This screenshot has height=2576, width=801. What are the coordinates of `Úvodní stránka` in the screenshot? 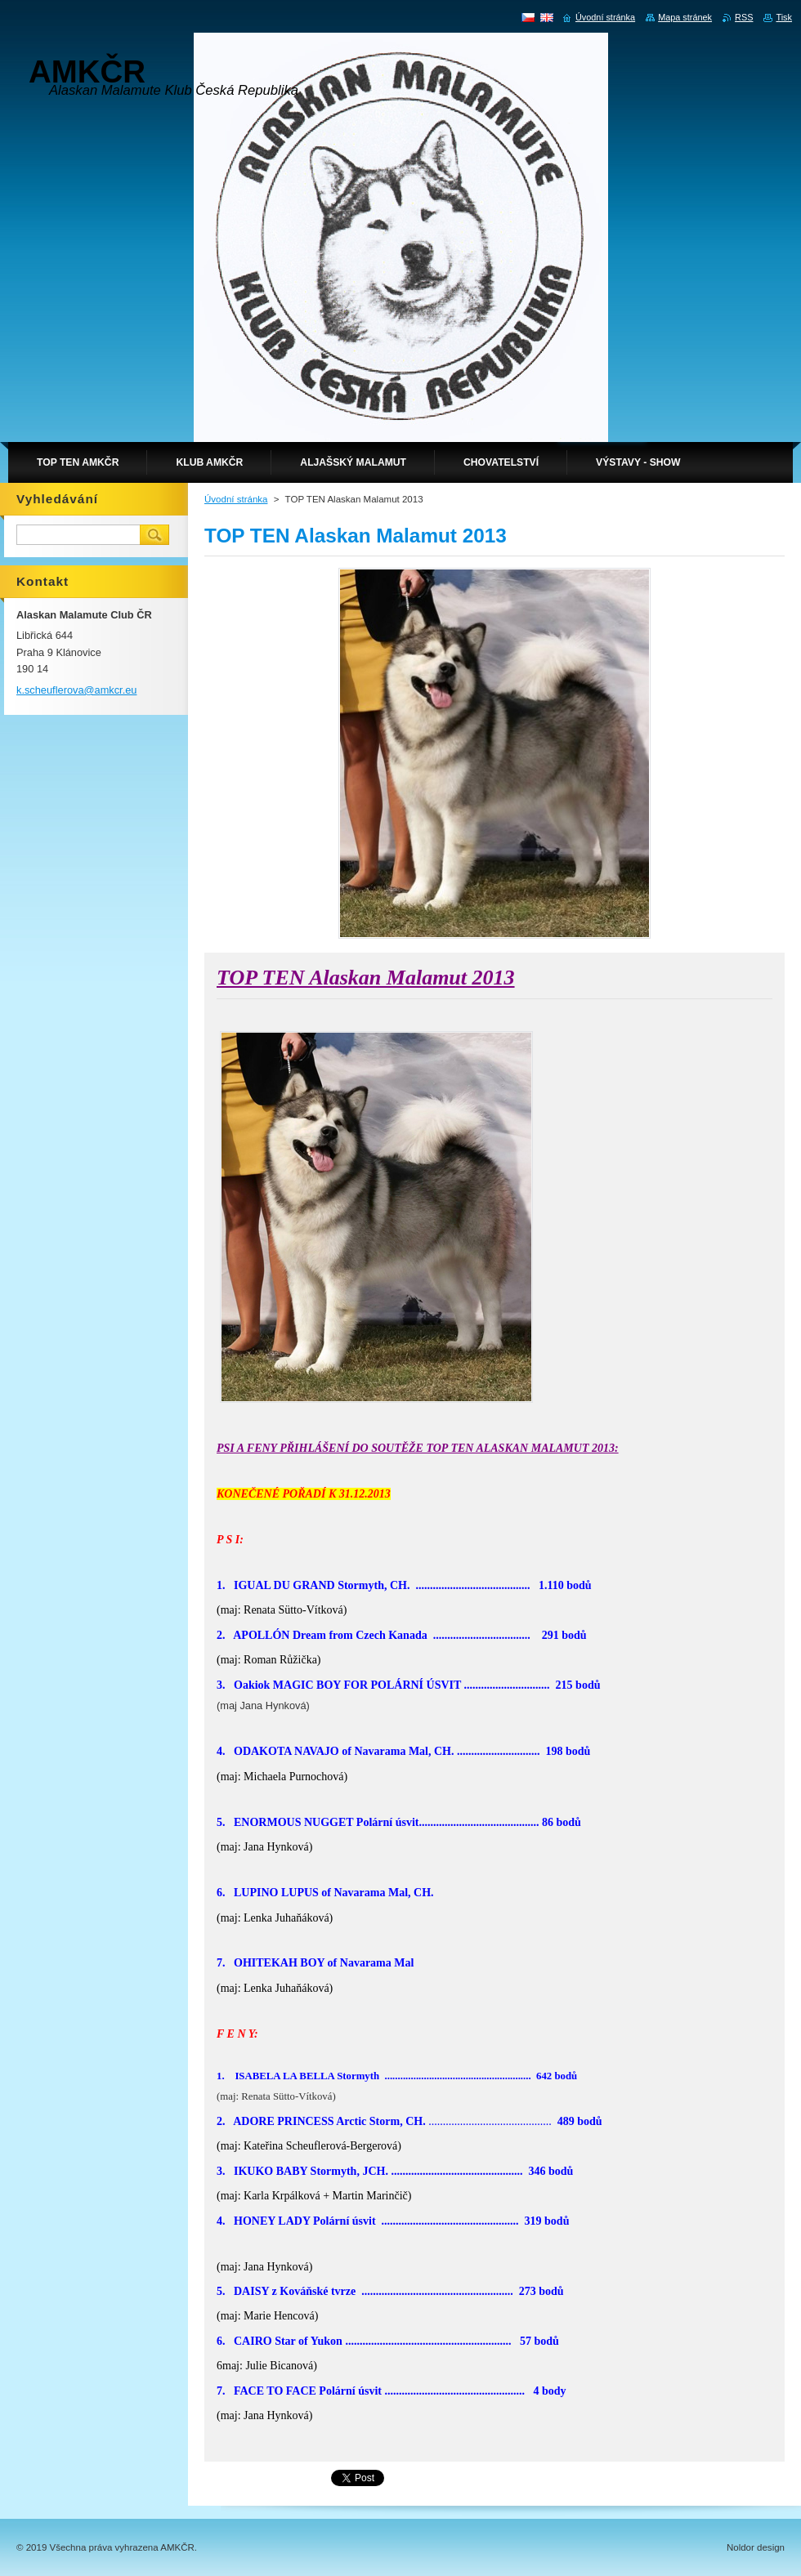 It's located at (235, 499).